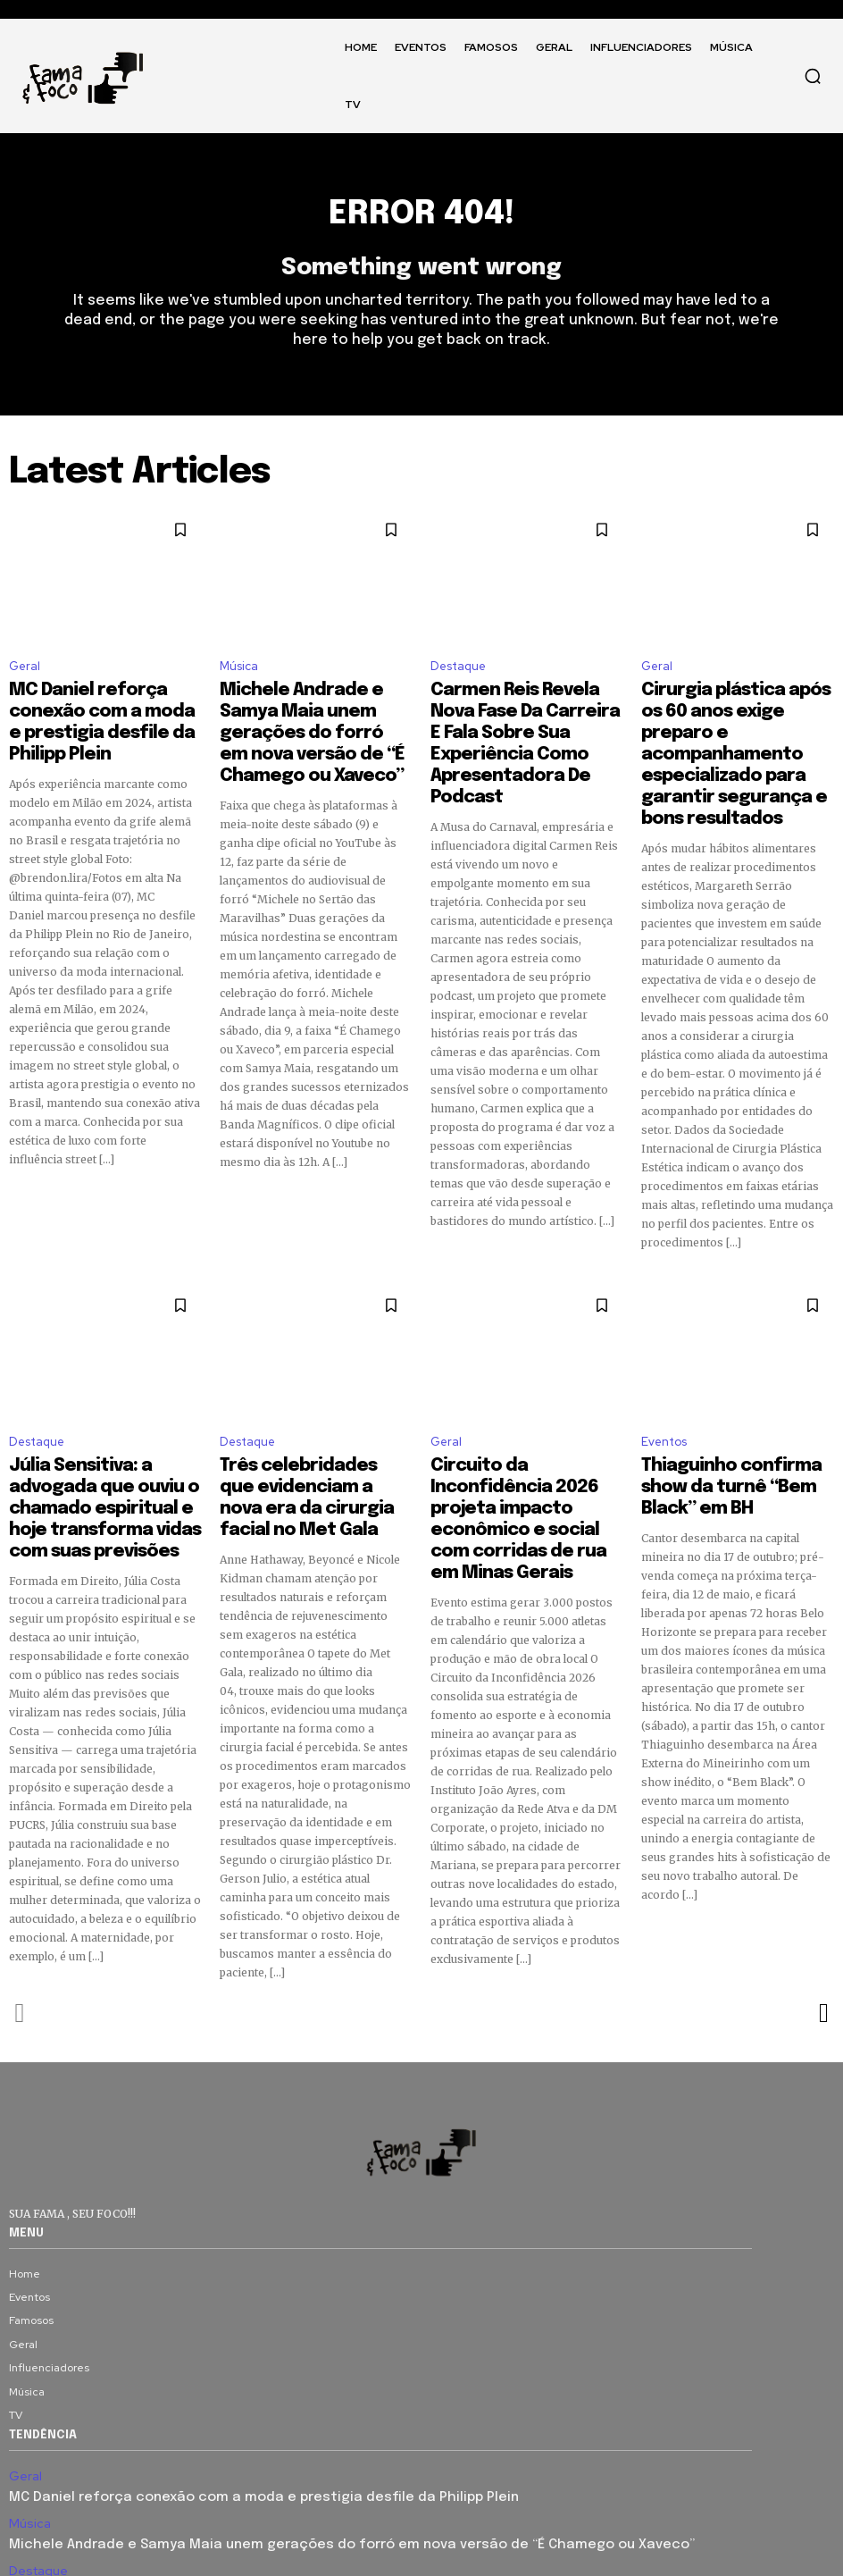 Image resolution: width=843 pixels, height=2576 pixels. I want to click on [prev-page], so click(20, 1916).